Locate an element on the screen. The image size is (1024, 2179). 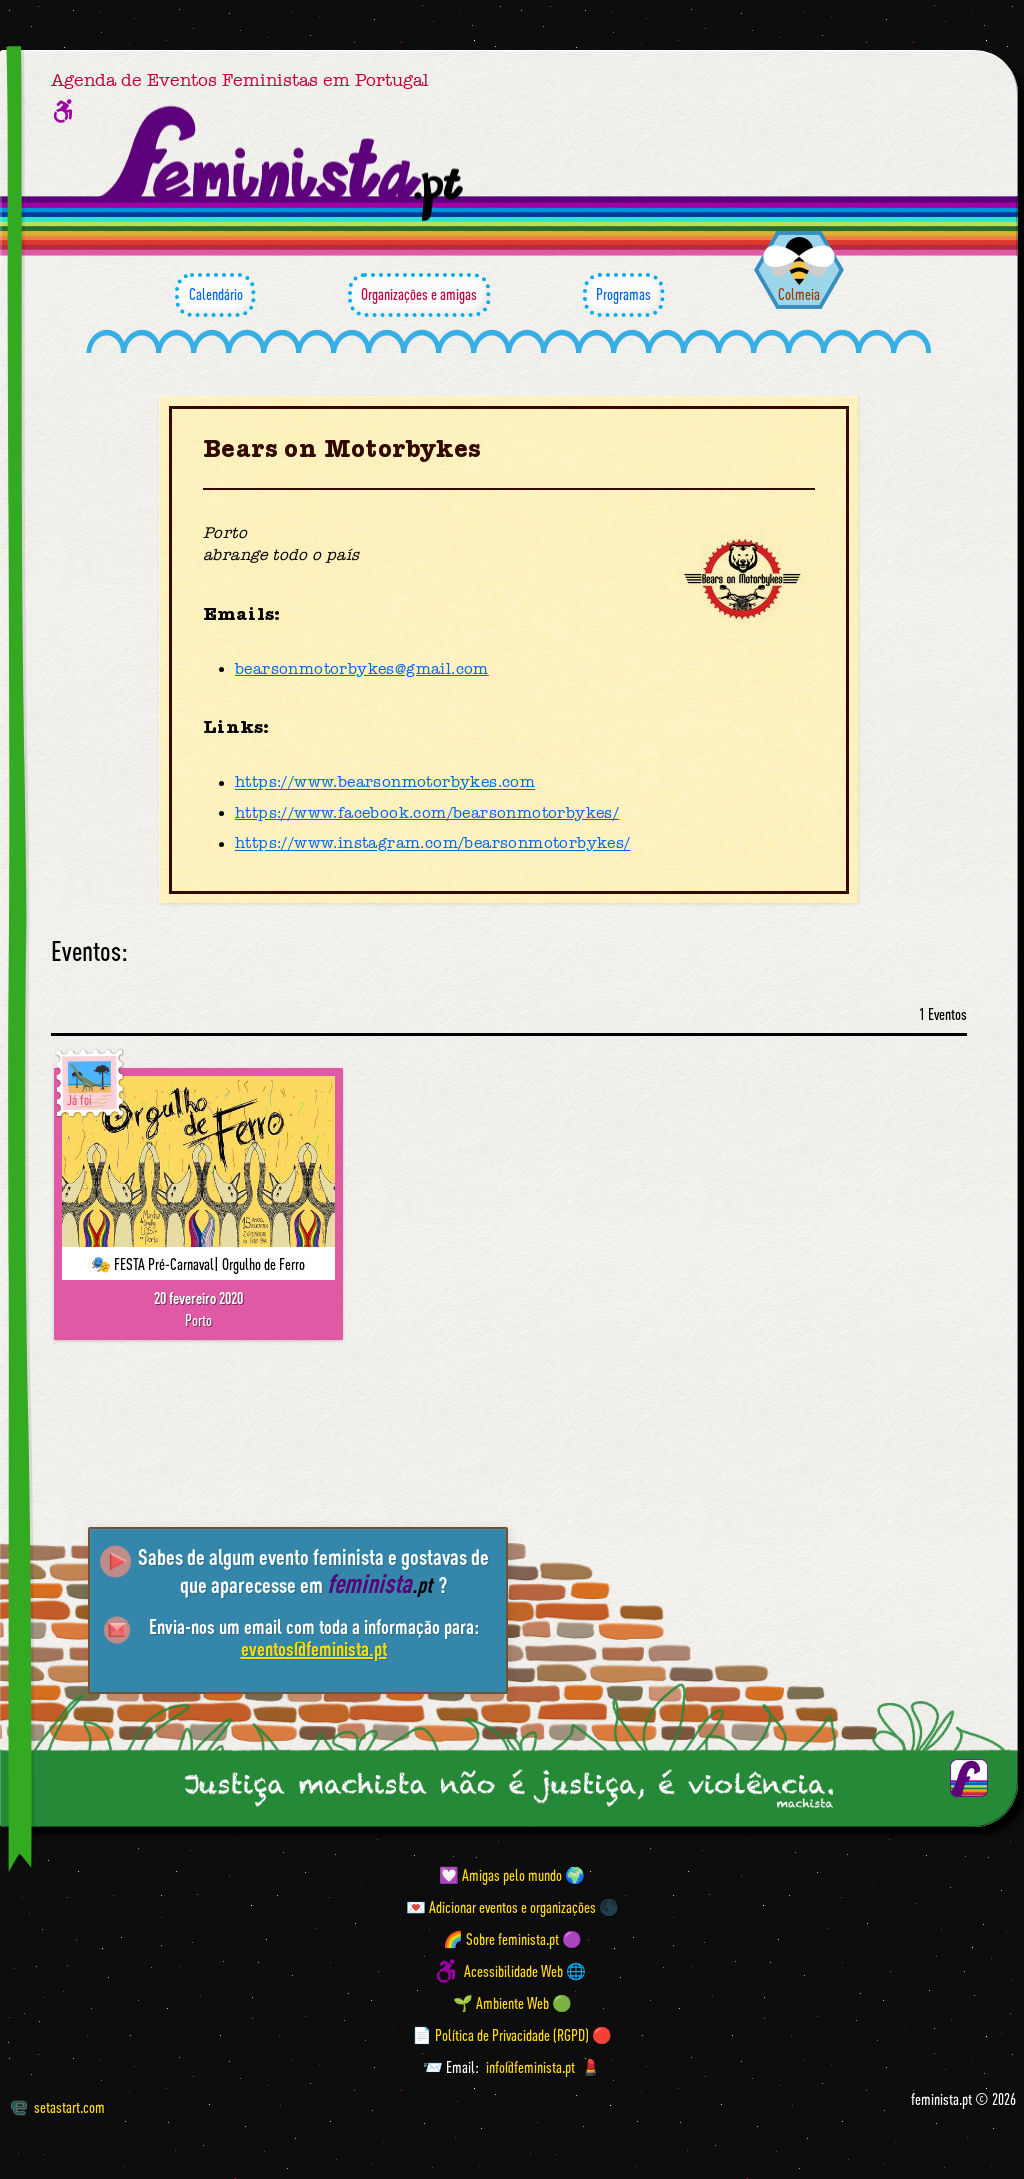
Acessibilidade Web 🌐 is located at coordinates (525, 1971).